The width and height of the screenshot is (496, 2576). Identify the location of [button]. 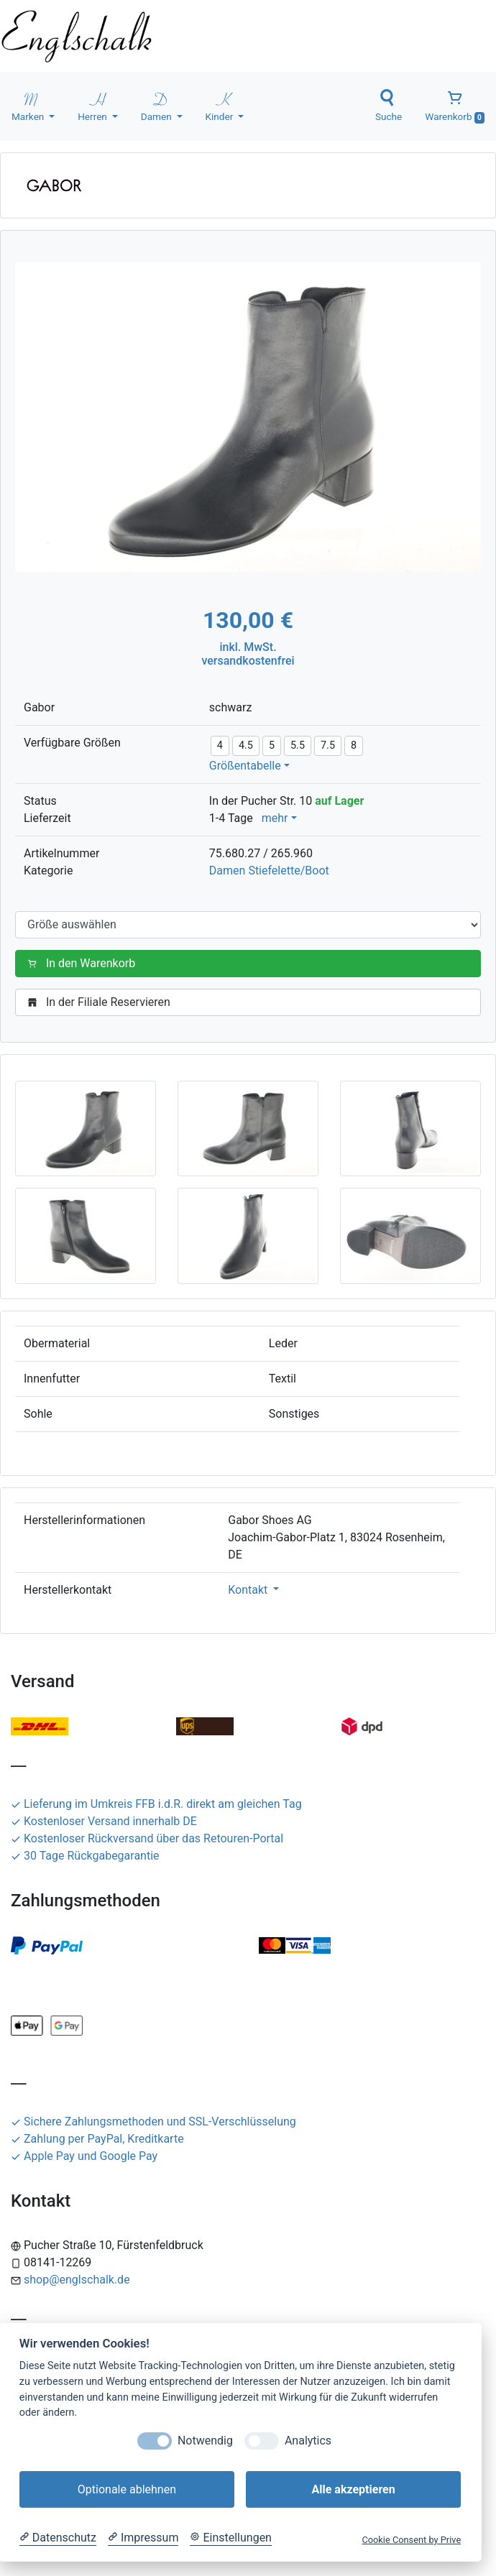
(85, 1128).